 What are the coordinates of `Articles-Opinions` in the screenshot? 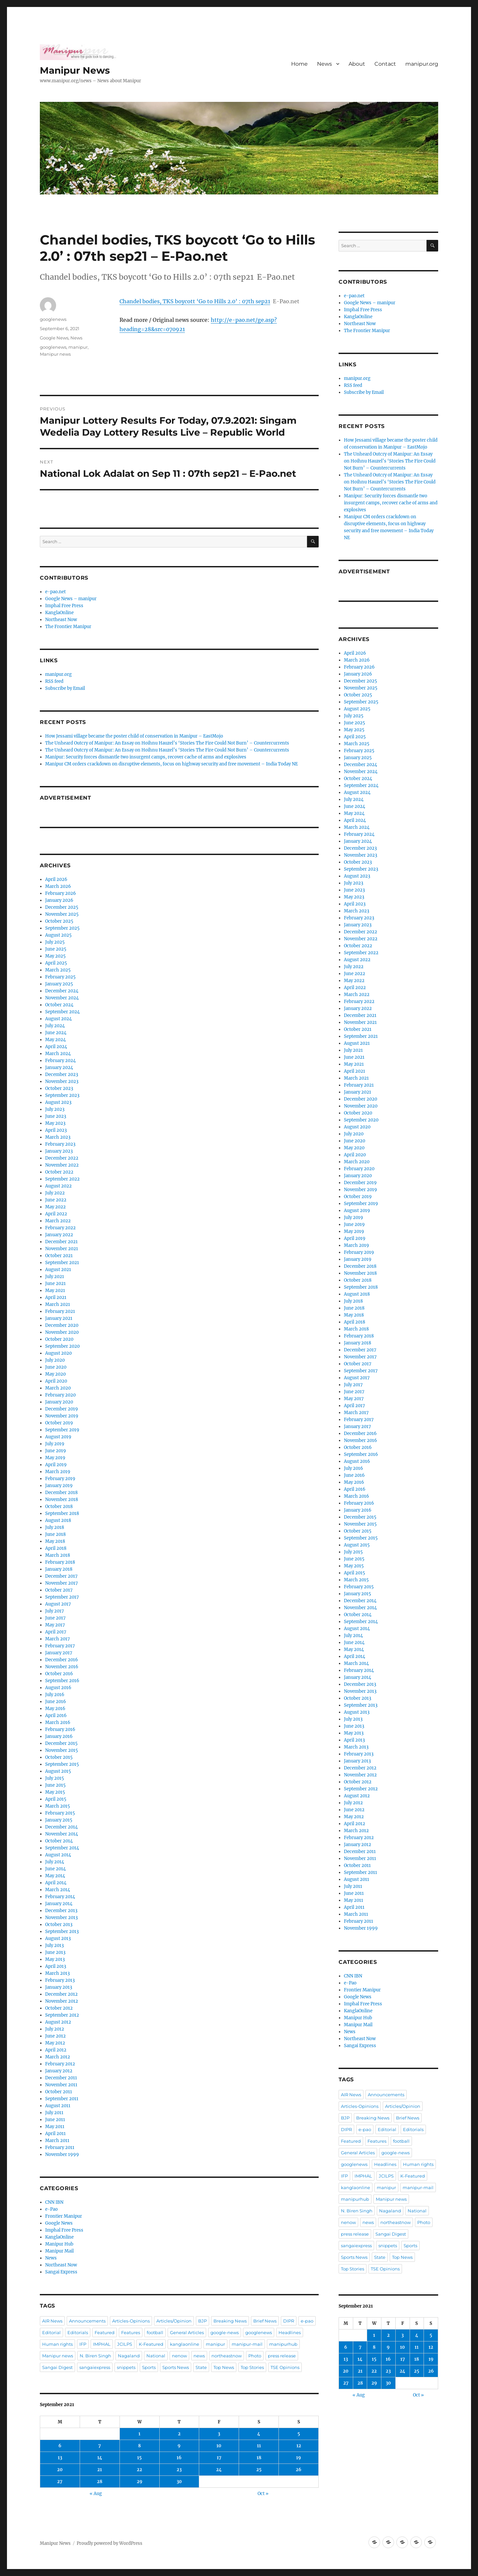 It's located at (131, 2321).